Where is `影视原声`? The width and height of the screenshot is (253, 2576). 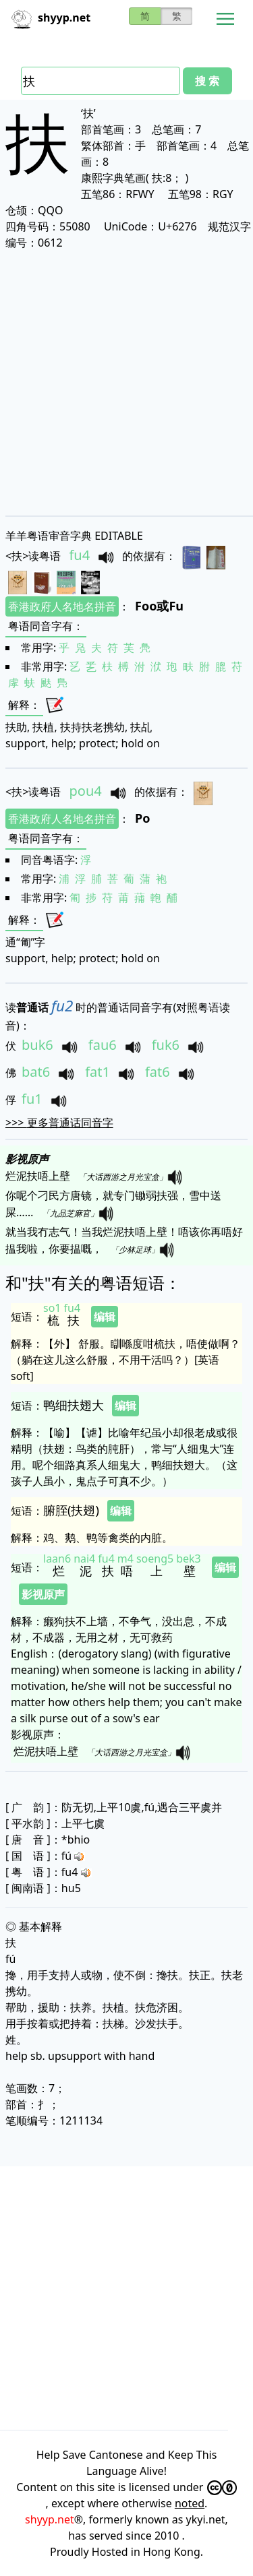
影视原声 is located at coordinates (43, 1594).